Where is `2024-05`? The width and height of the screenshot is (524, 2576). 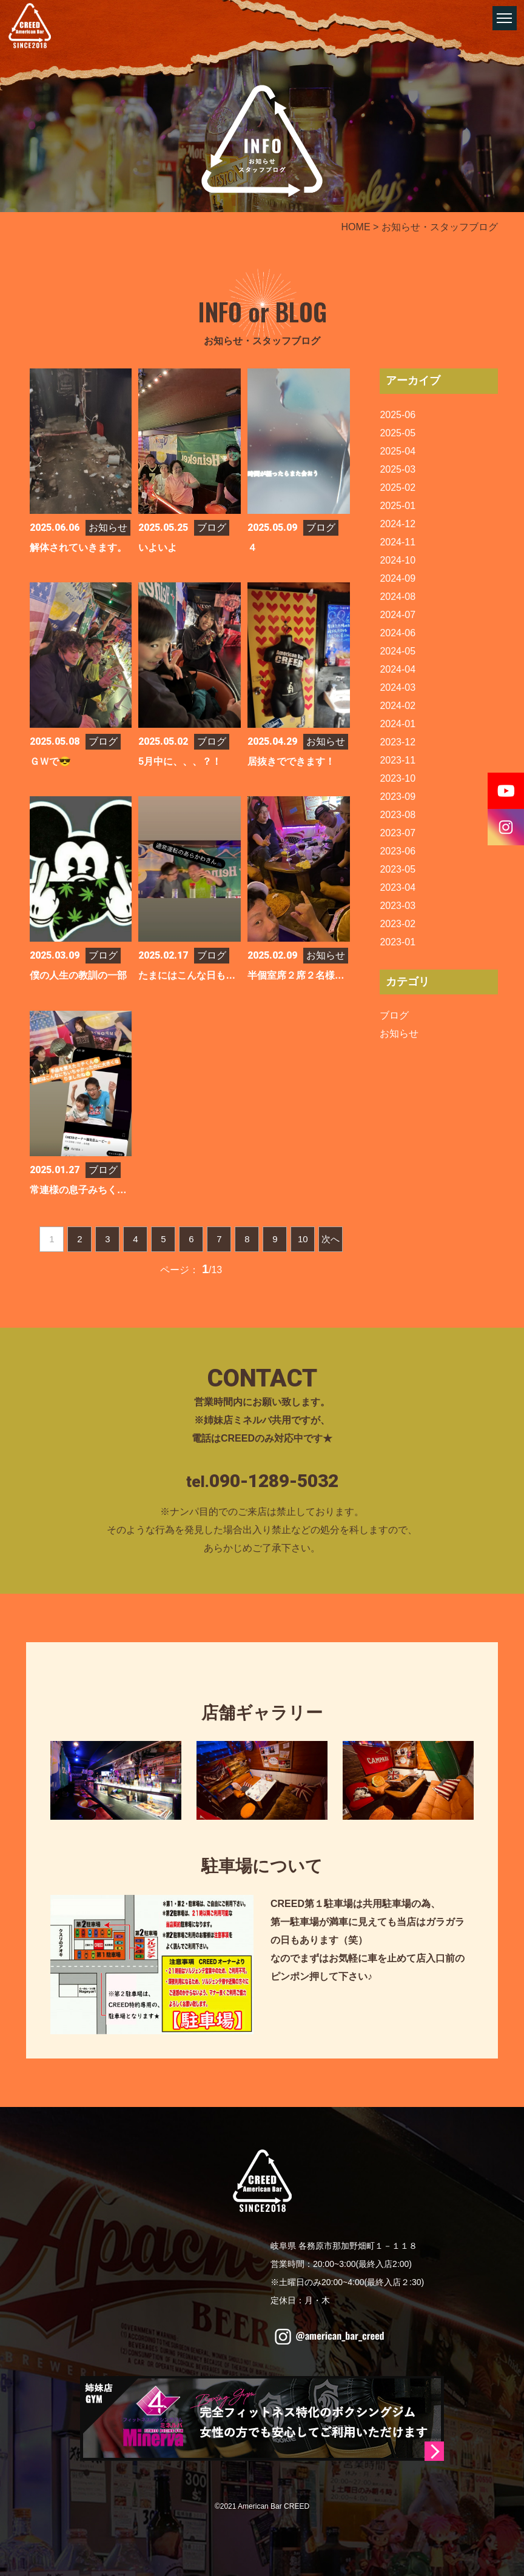 2024-05 is located at coordinates (397, 651).